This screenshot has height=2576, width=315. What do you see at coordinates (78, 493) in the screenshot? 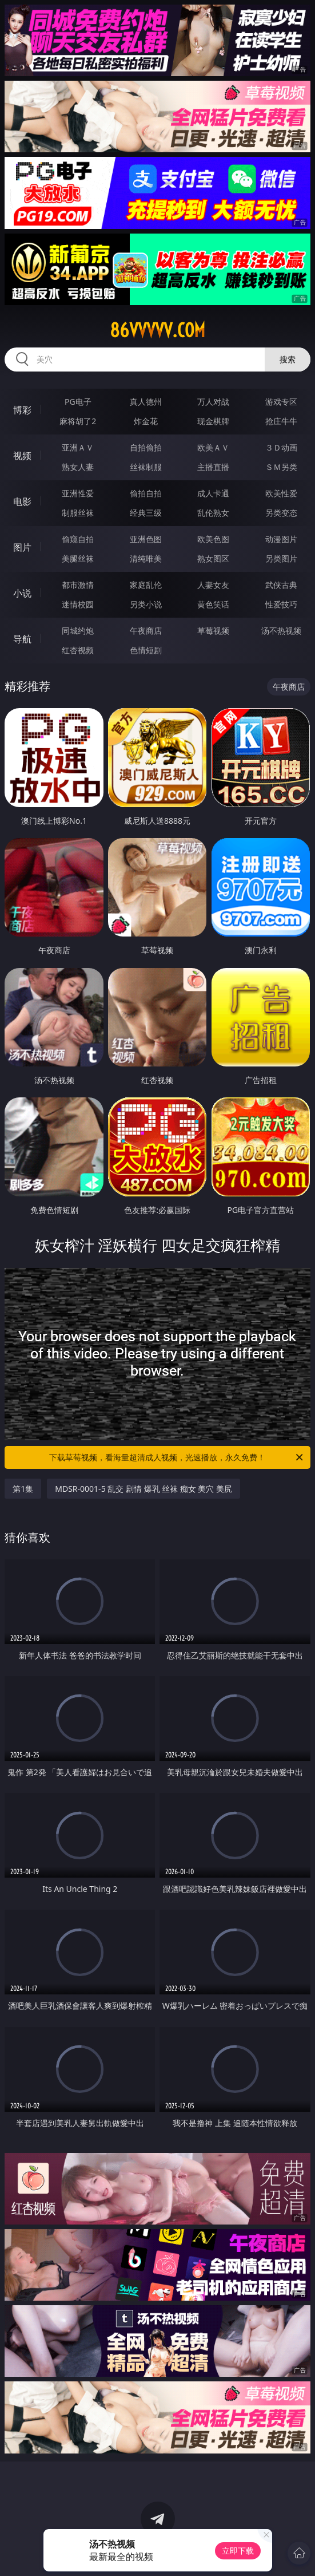
I see `亚洲性爱` at bounding box center [78, 493].